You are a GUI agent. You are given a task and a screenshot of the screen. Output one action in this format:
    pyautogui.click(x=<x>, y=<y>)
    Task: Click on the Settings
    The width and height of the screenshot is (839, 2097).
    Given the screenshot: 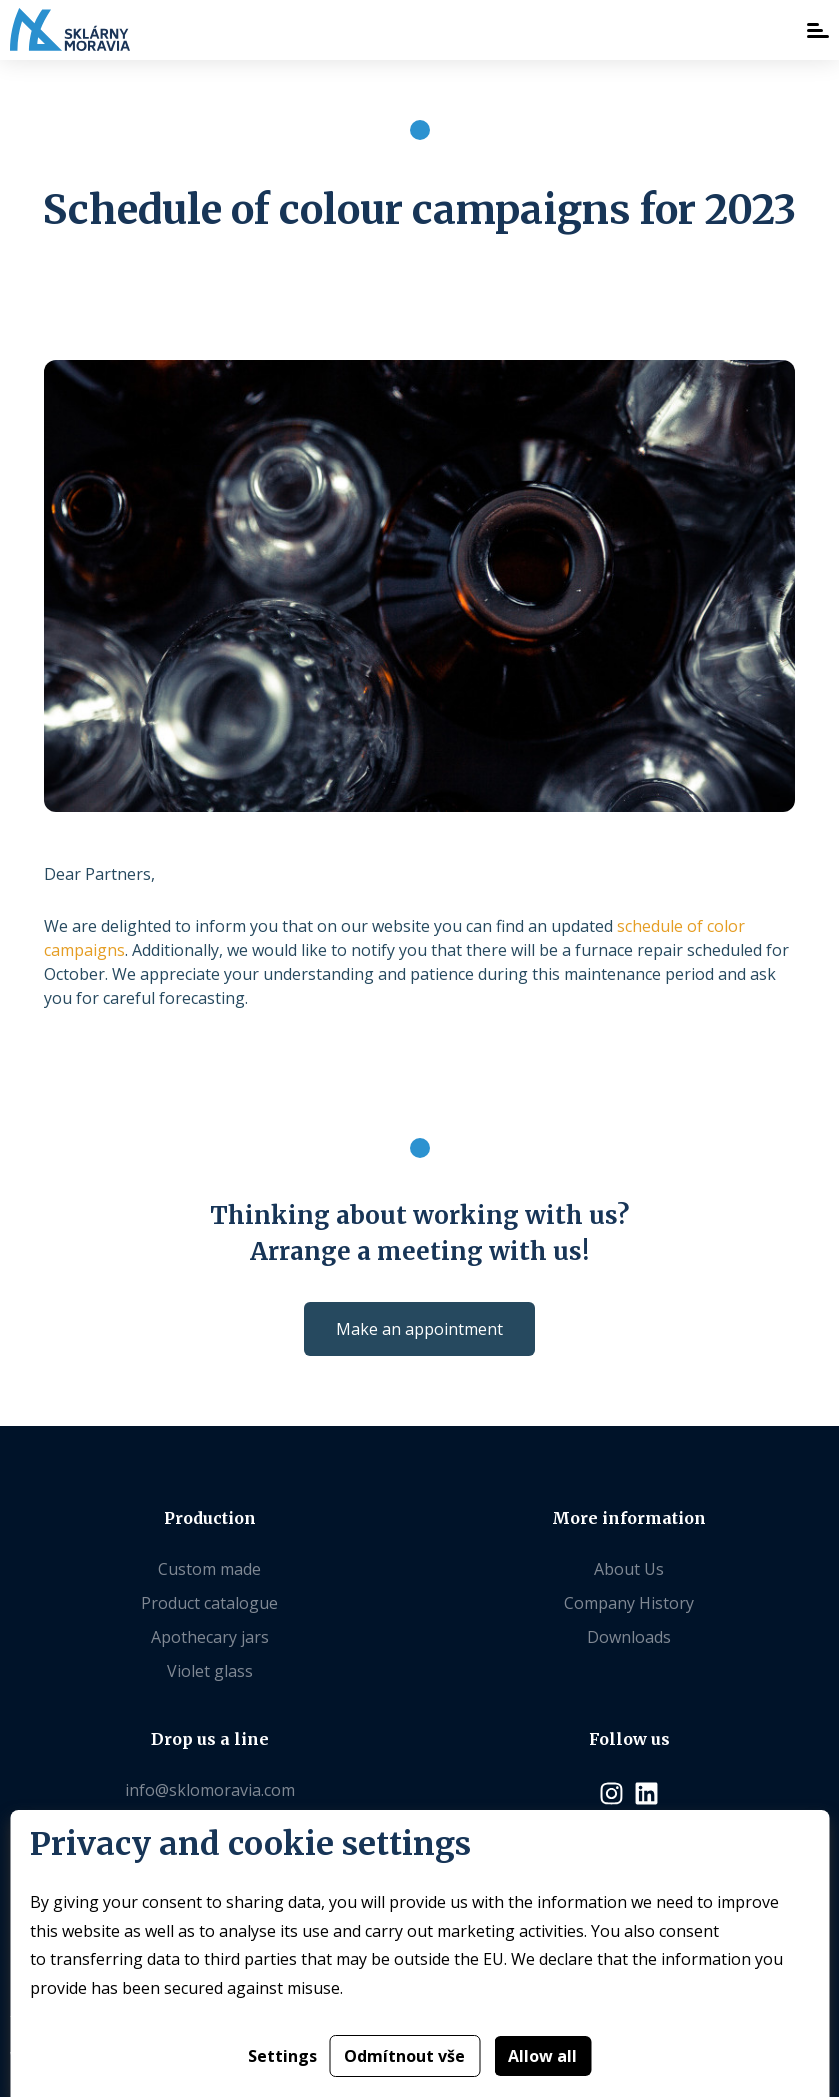 What is the action you would take?
    pyautogui.click(x=282, y=2056)
    